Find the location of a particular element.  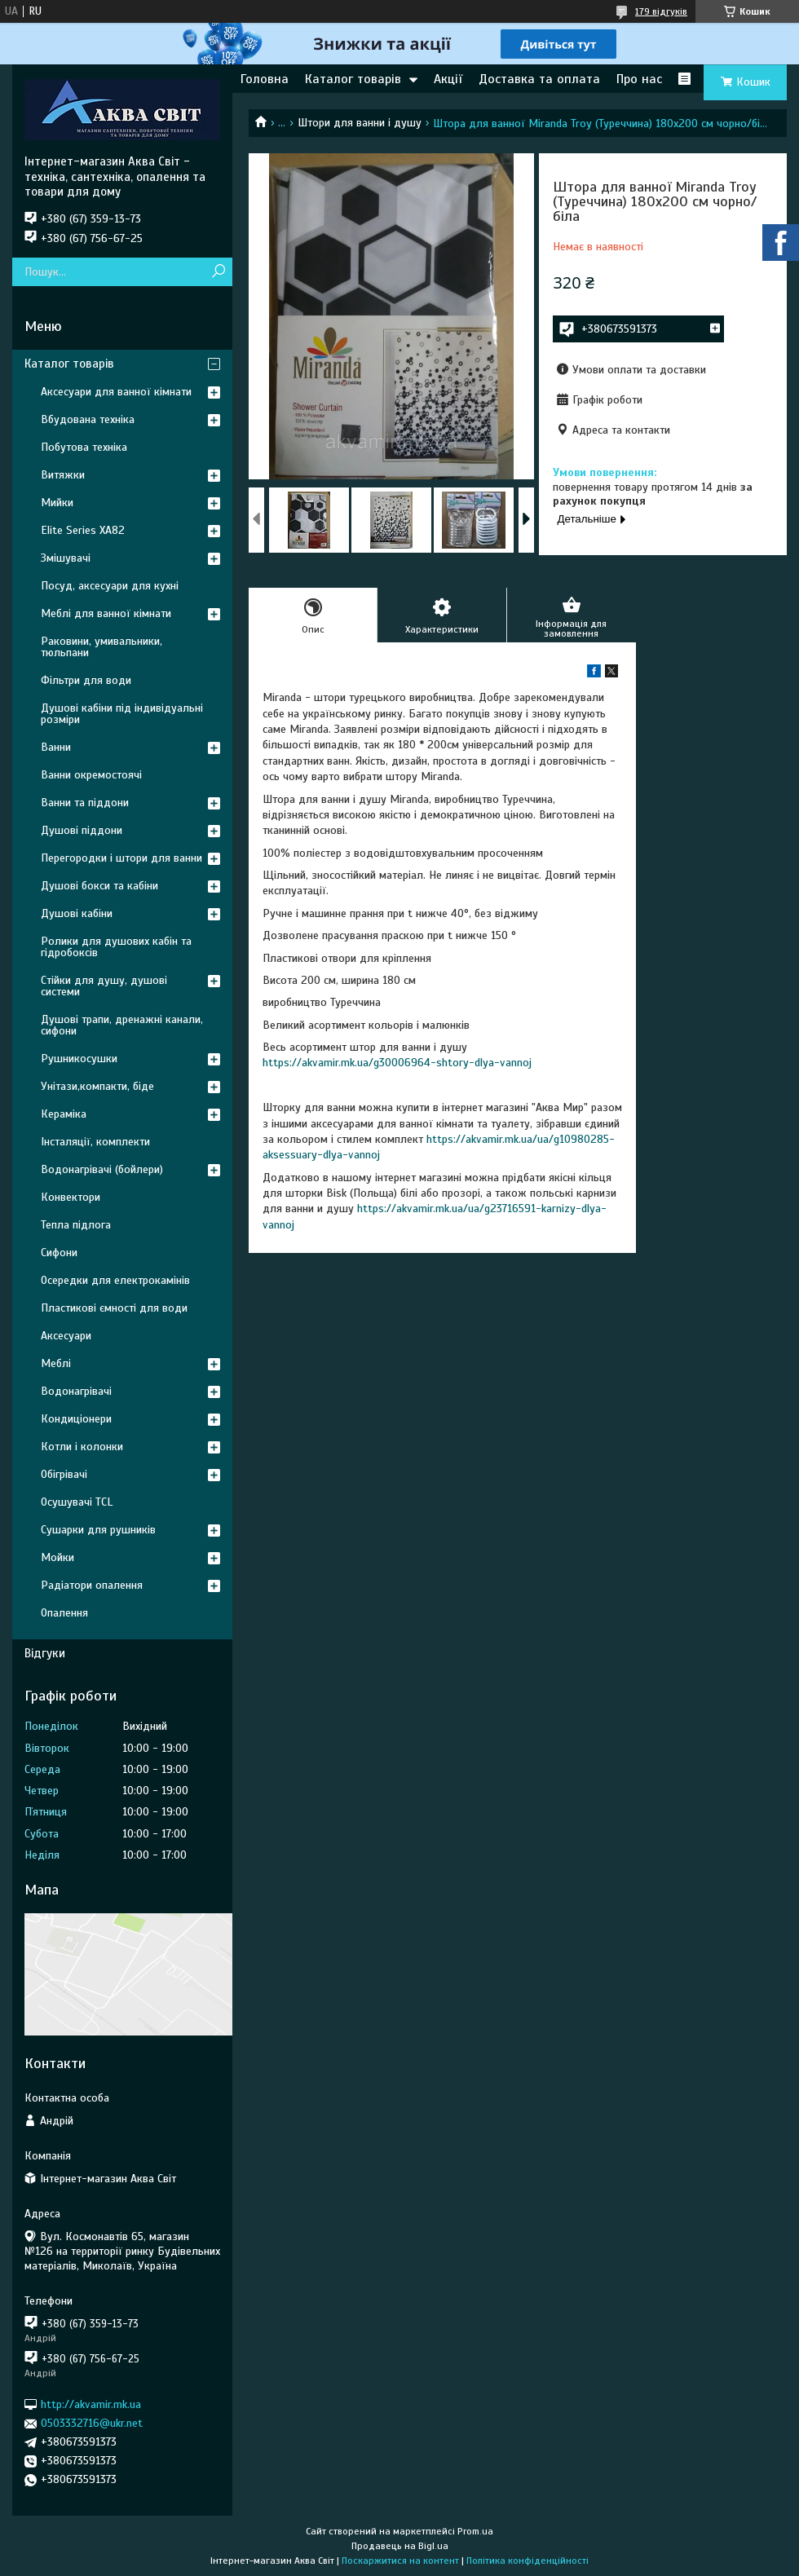

Головна is located at coordinates (265, 79).